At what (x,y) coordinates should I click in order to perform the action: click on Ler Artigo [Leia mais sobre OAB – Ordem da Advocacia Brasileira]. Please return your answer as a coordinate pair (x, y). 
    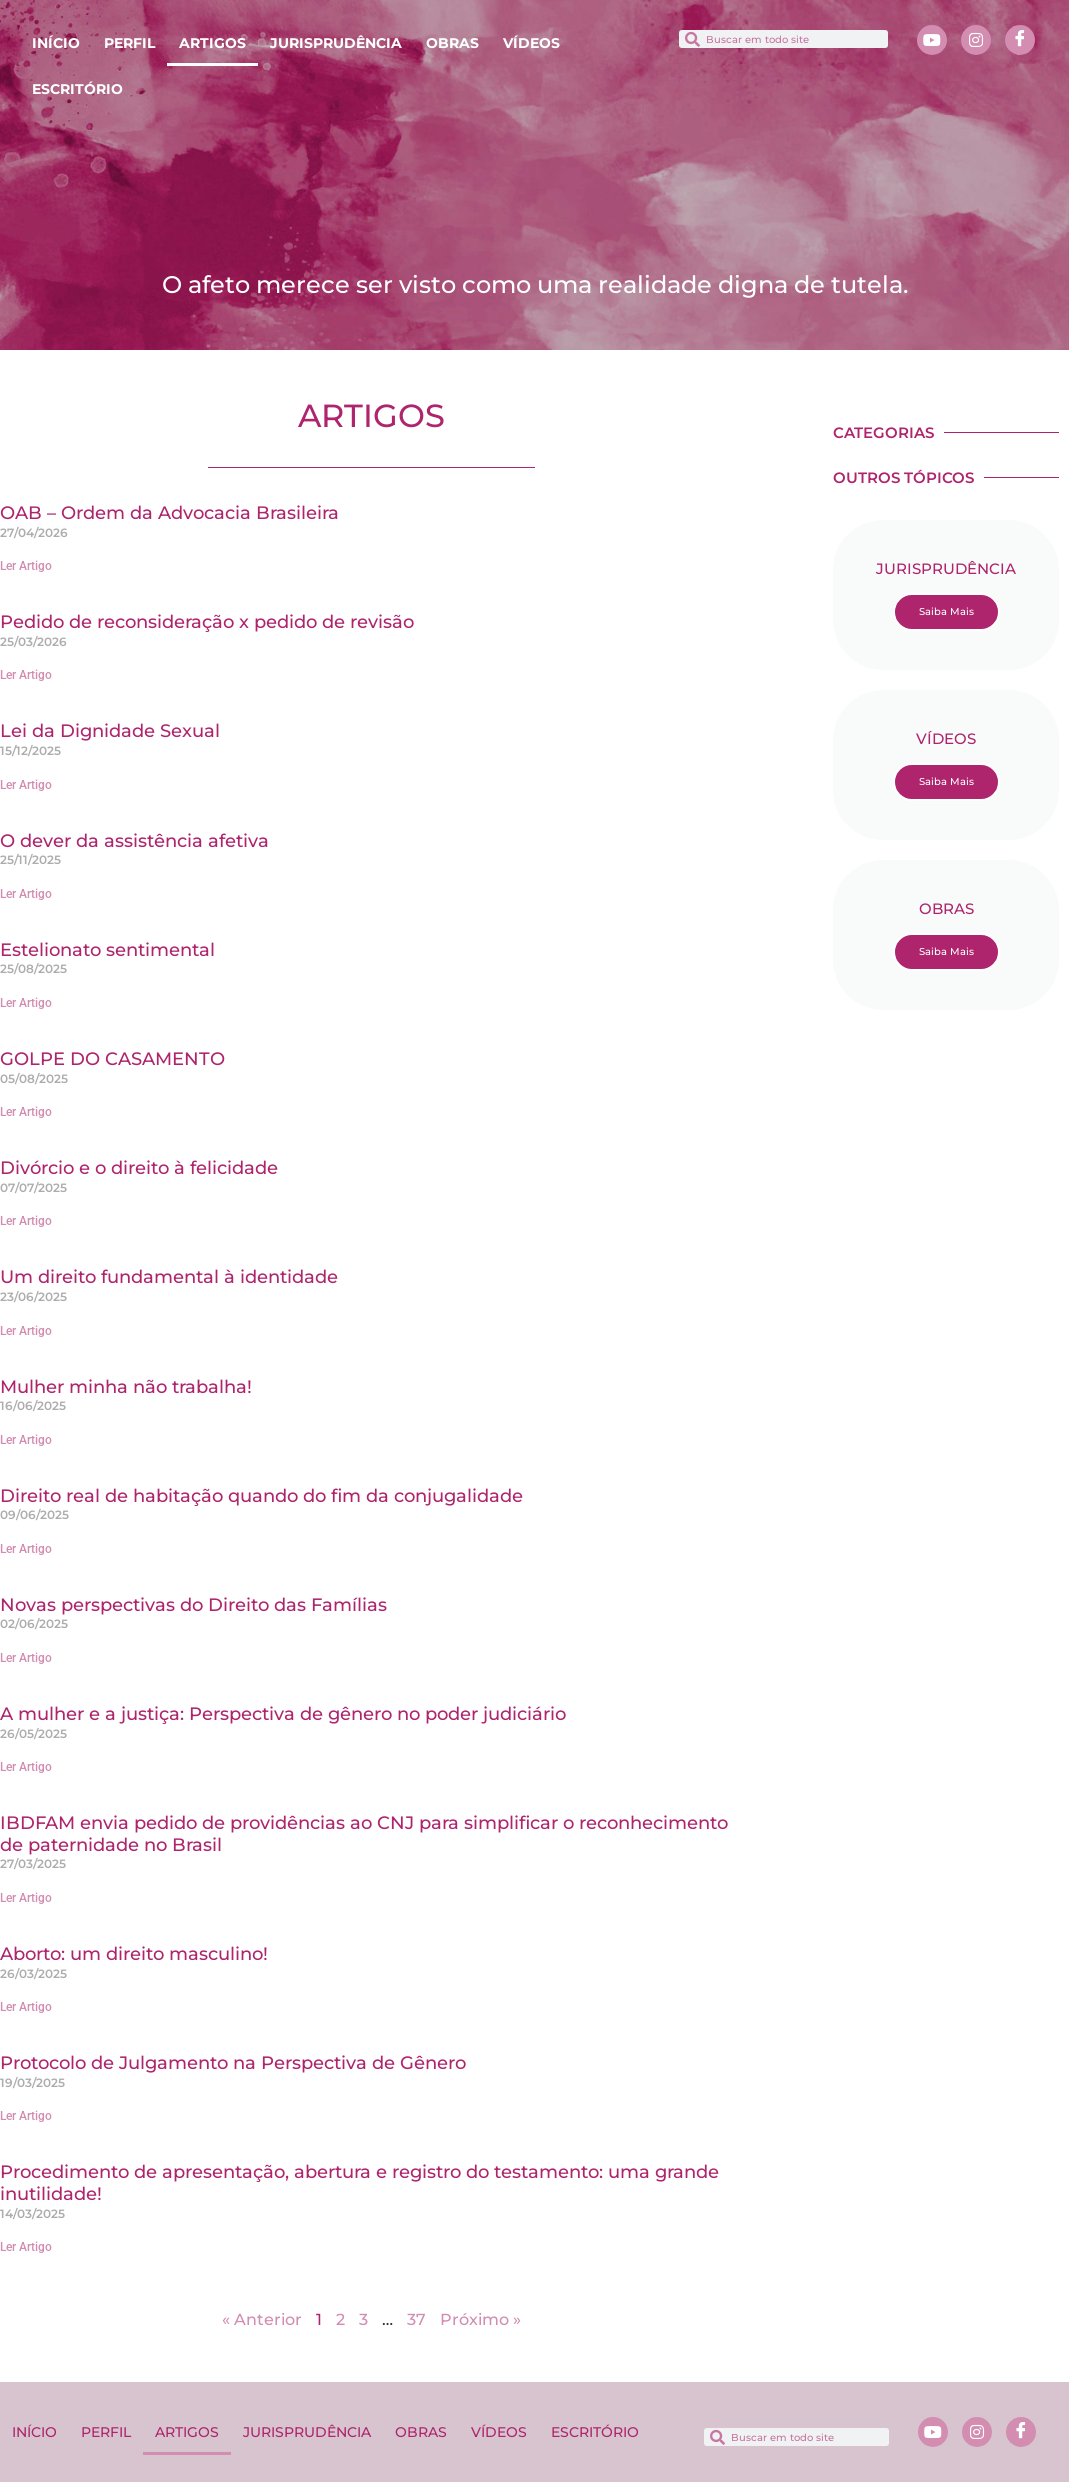
    Looking at the image, I should click on (26, 566).